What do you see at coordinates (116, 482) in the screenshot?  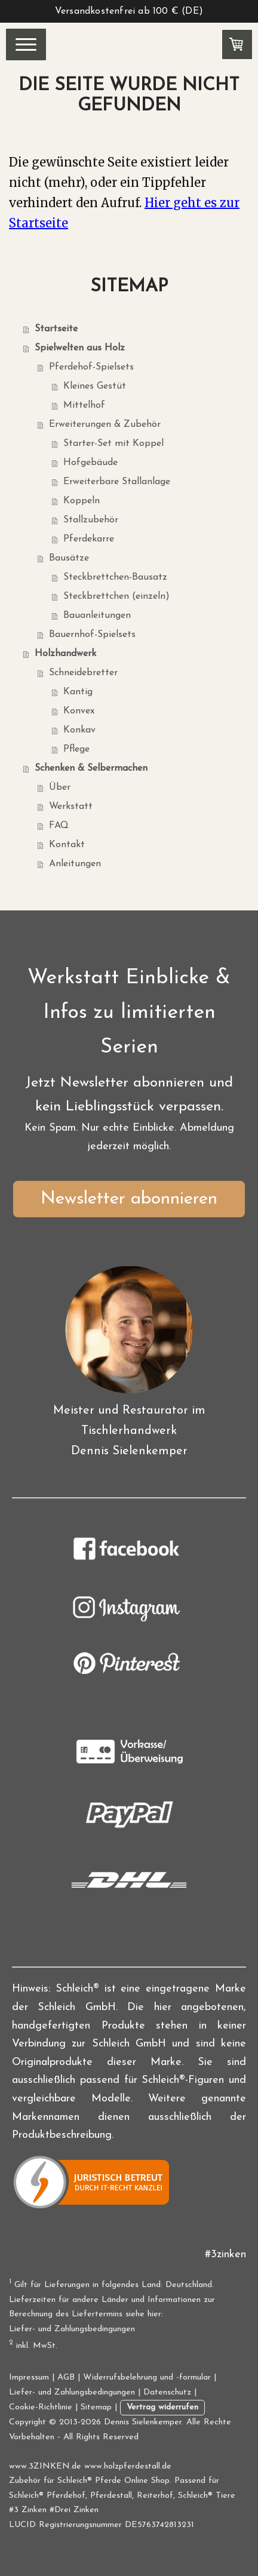 I see `Erweiterbare Stallanlage` at bounding box center [116, 482].